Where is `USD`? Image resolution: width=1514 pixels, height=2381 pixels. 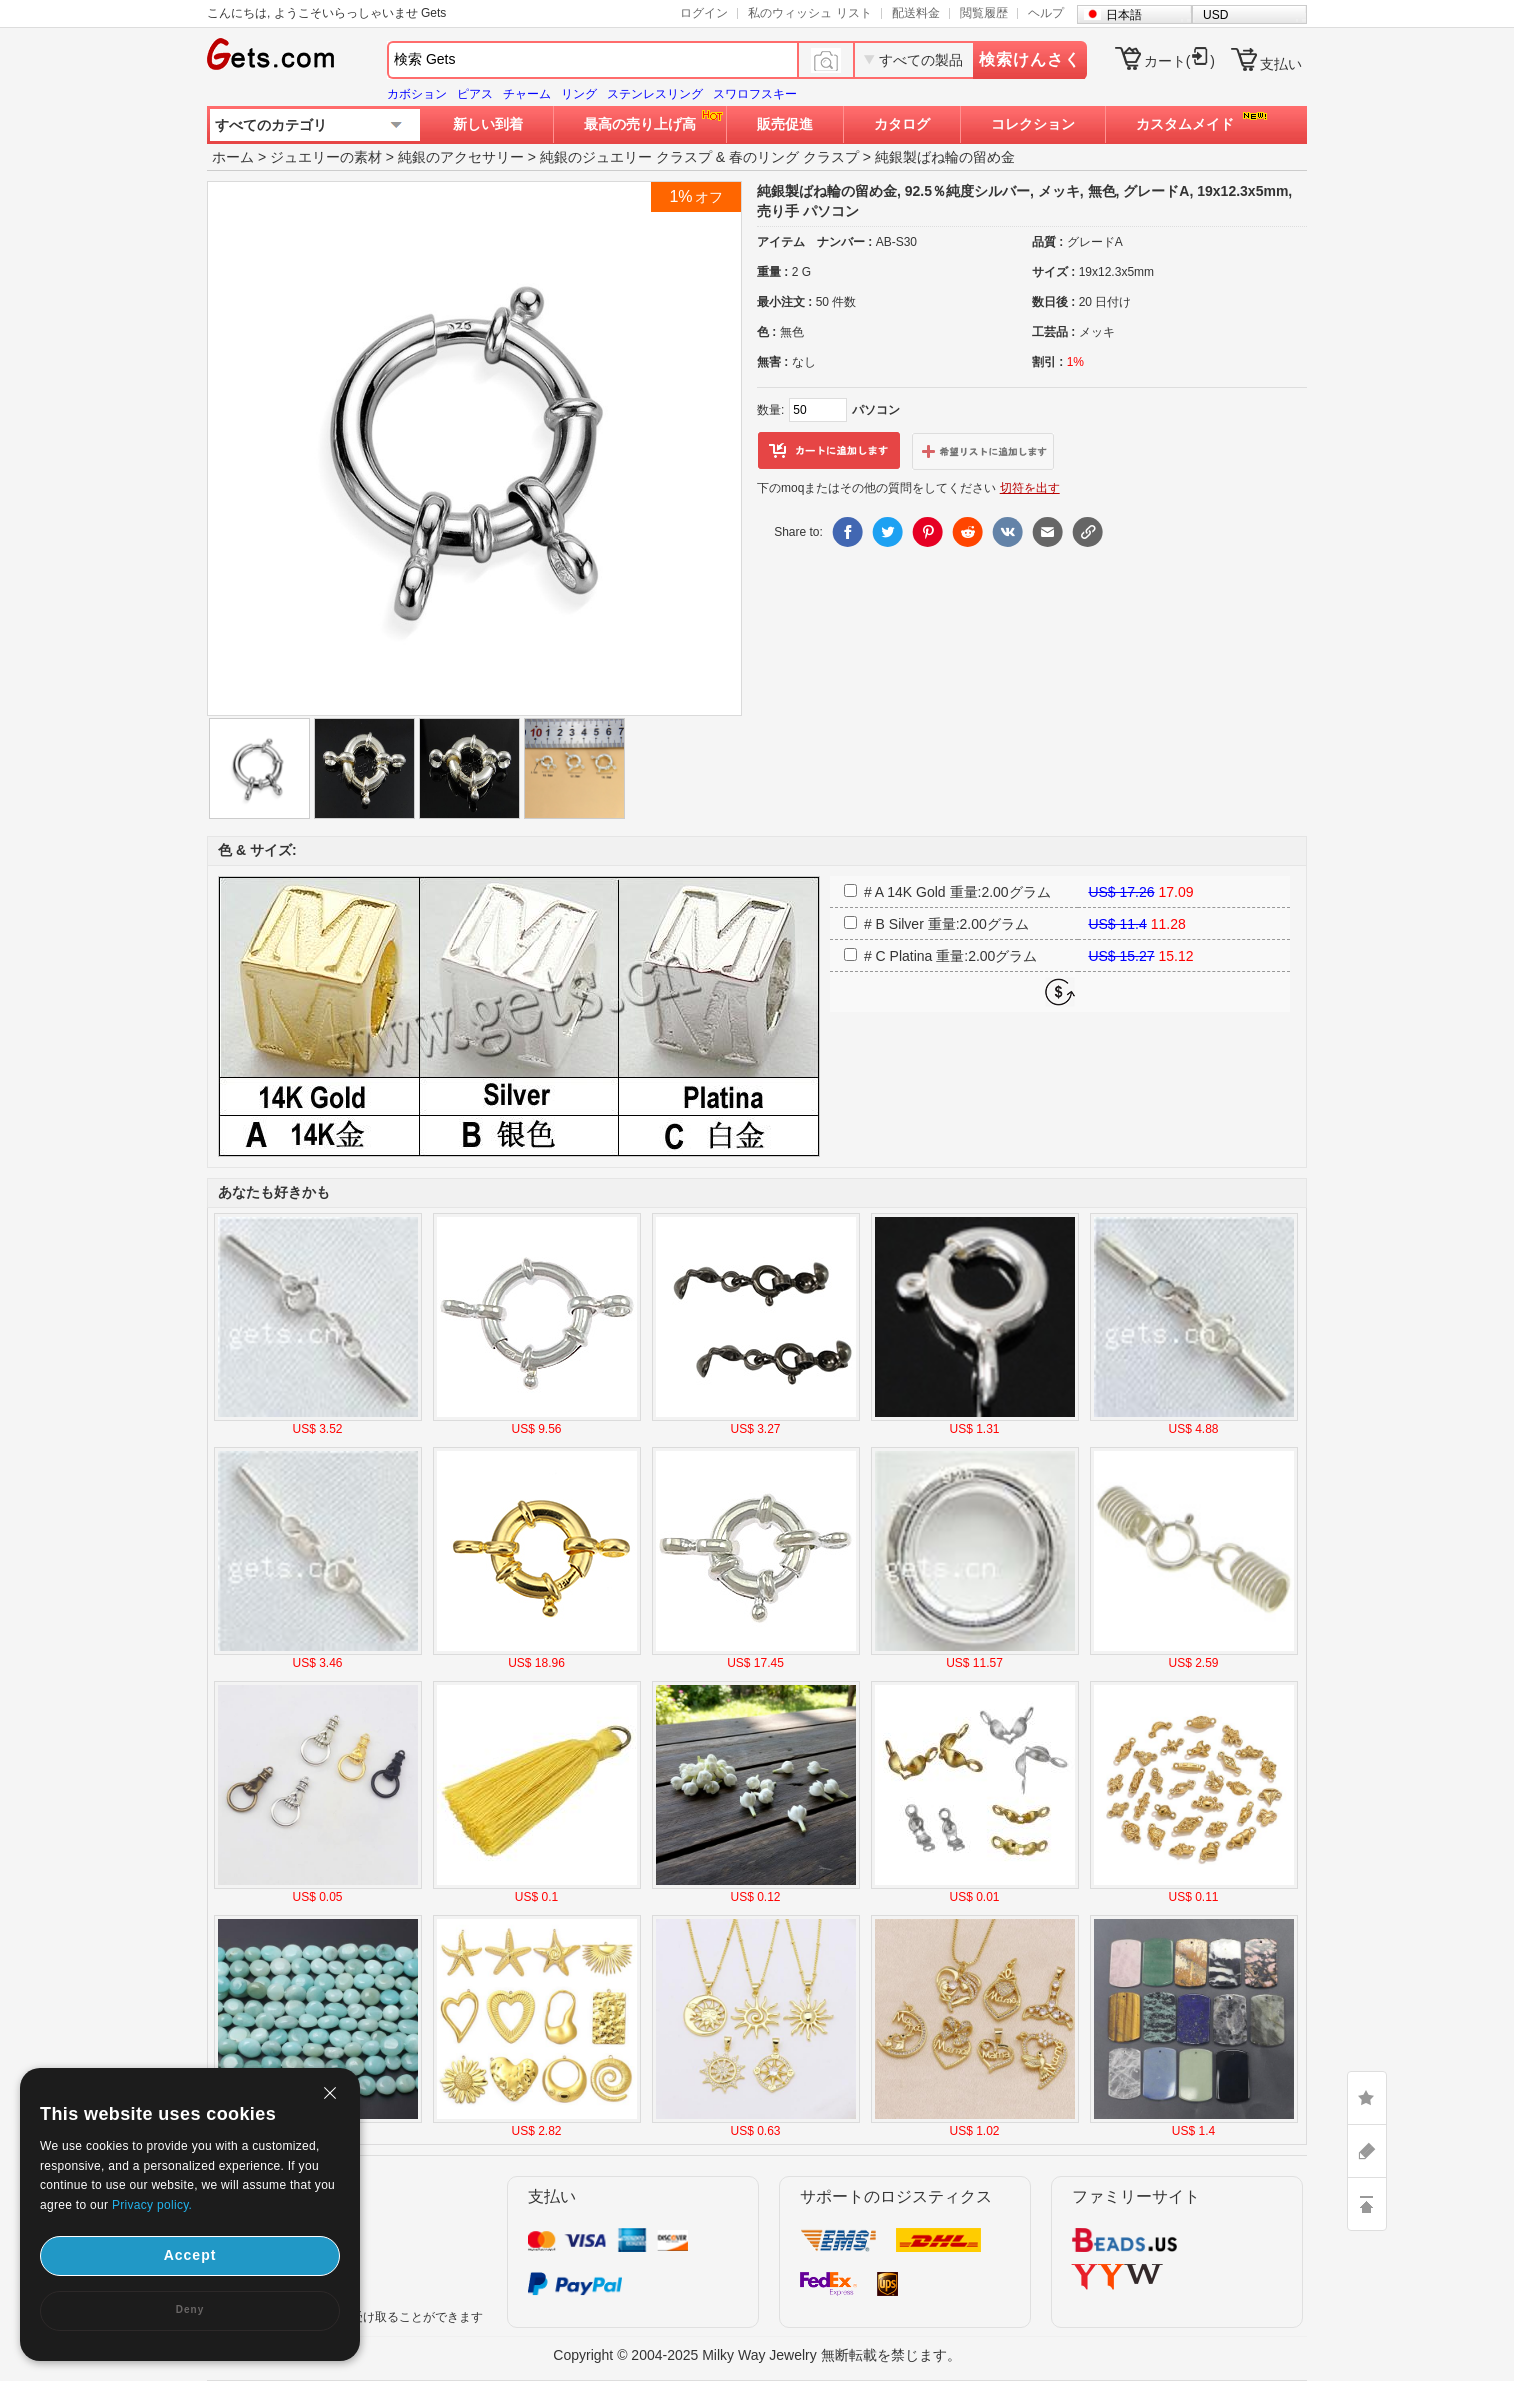 USD is located at coordinates (1215, 15).